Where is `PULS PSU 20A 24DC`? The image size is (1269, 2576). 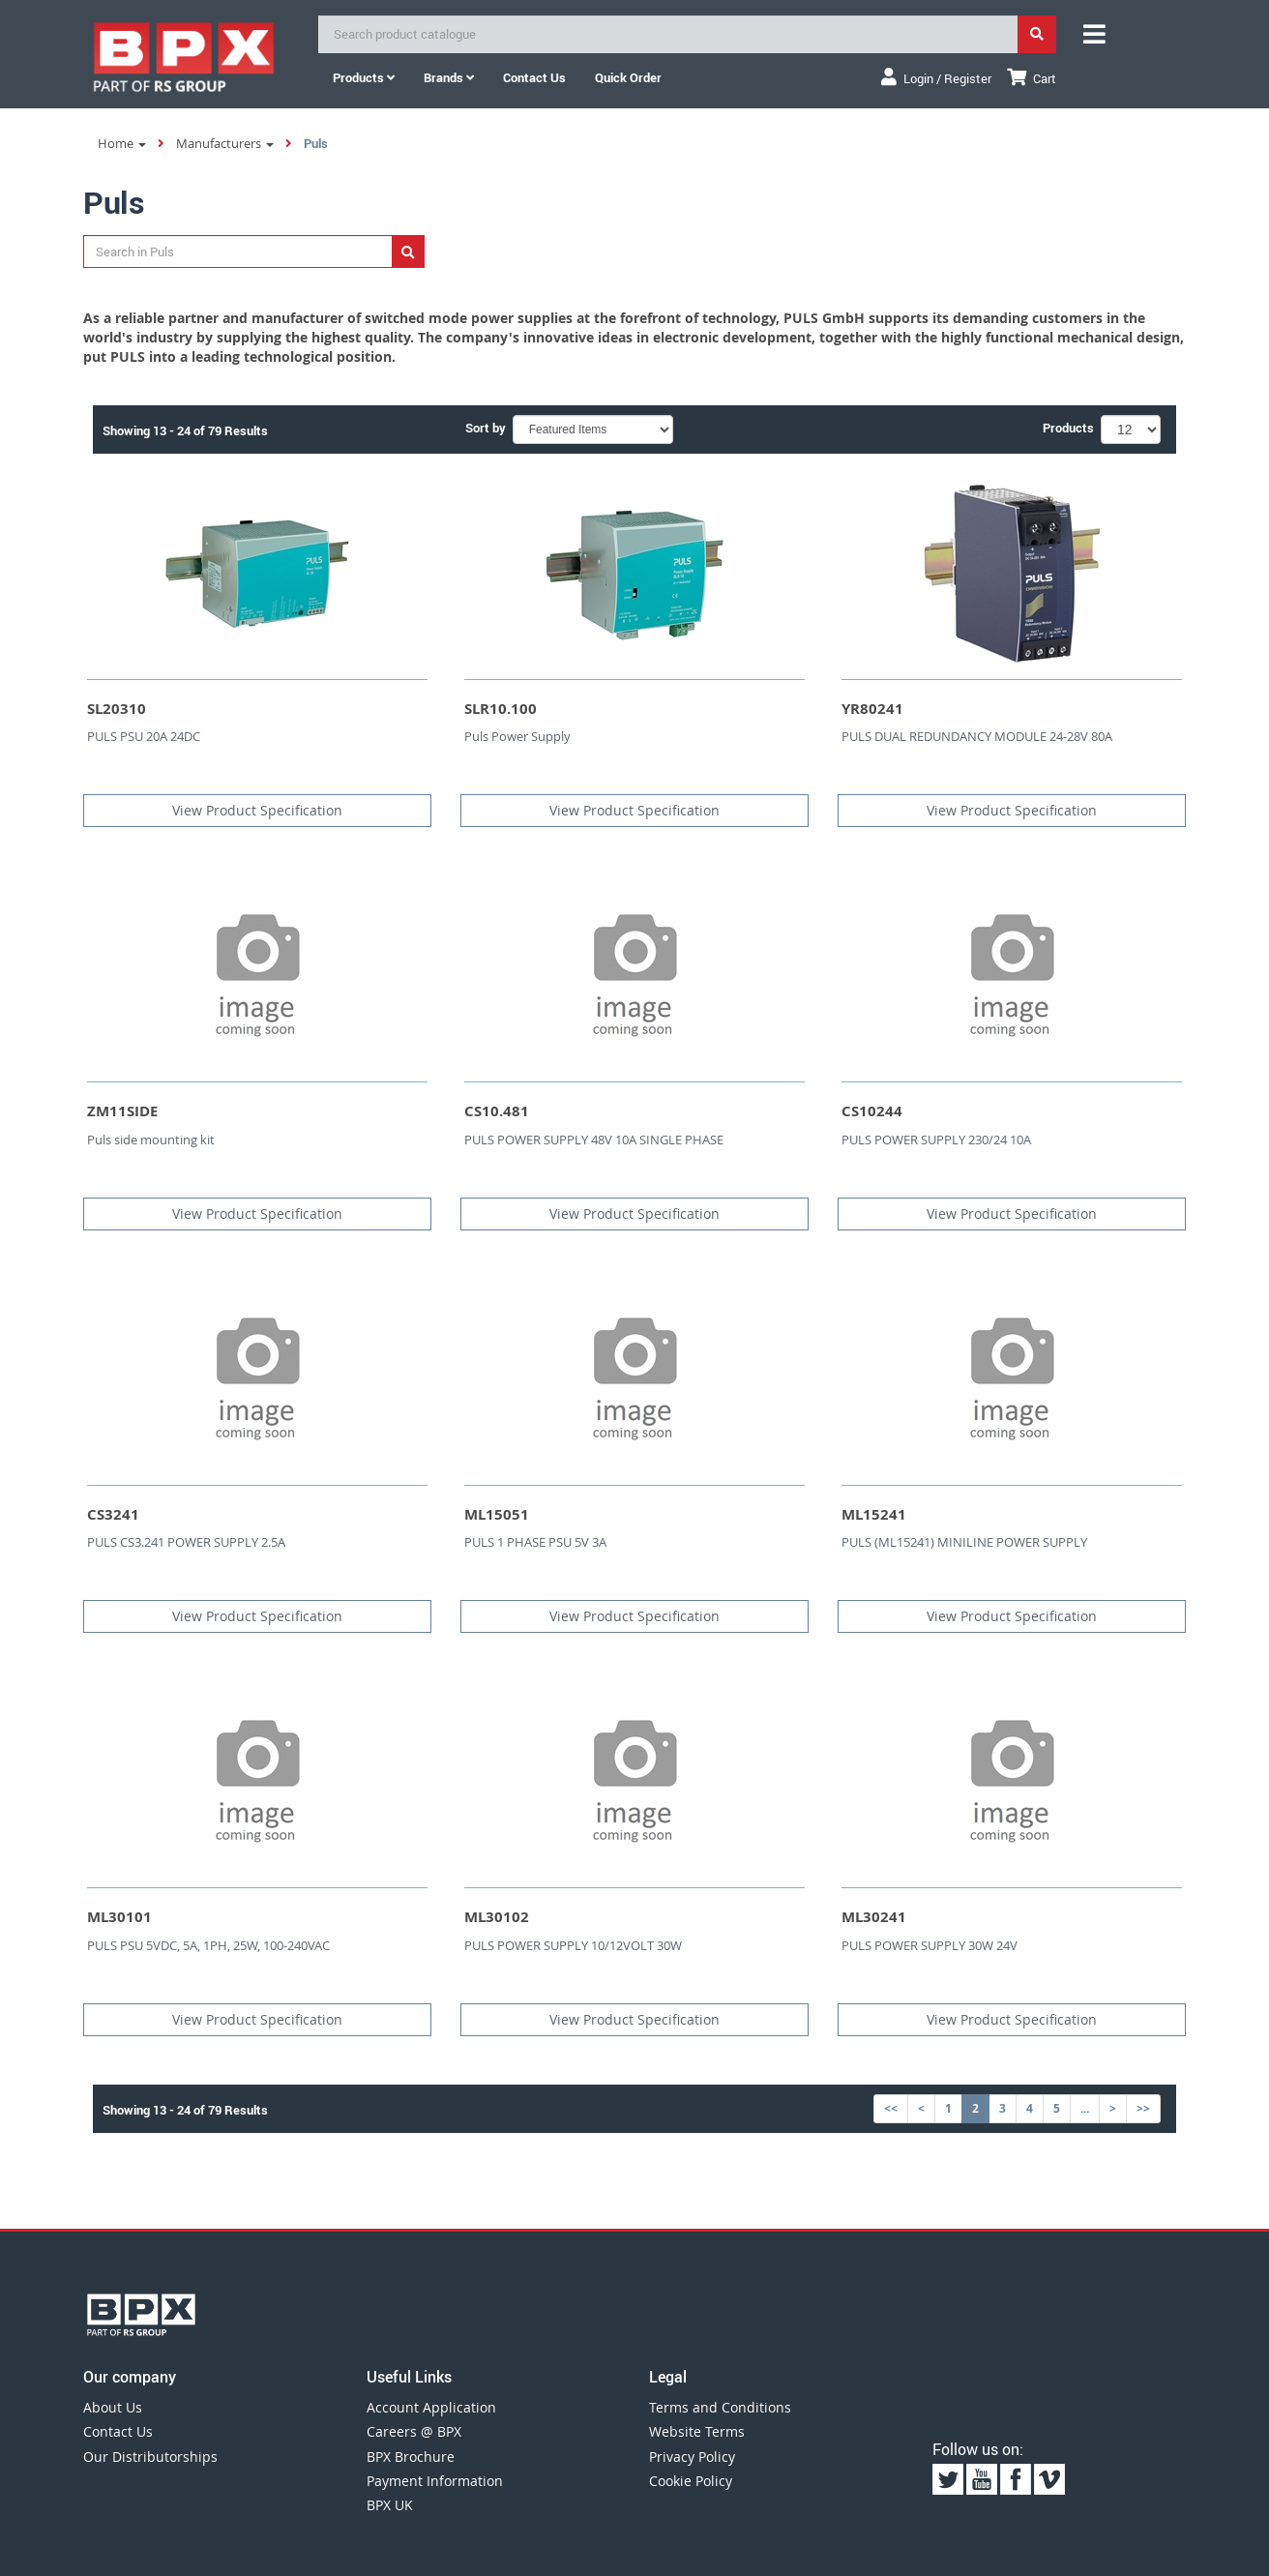
PULS PSU 20A 24DC is located at coordinates (143, 736).